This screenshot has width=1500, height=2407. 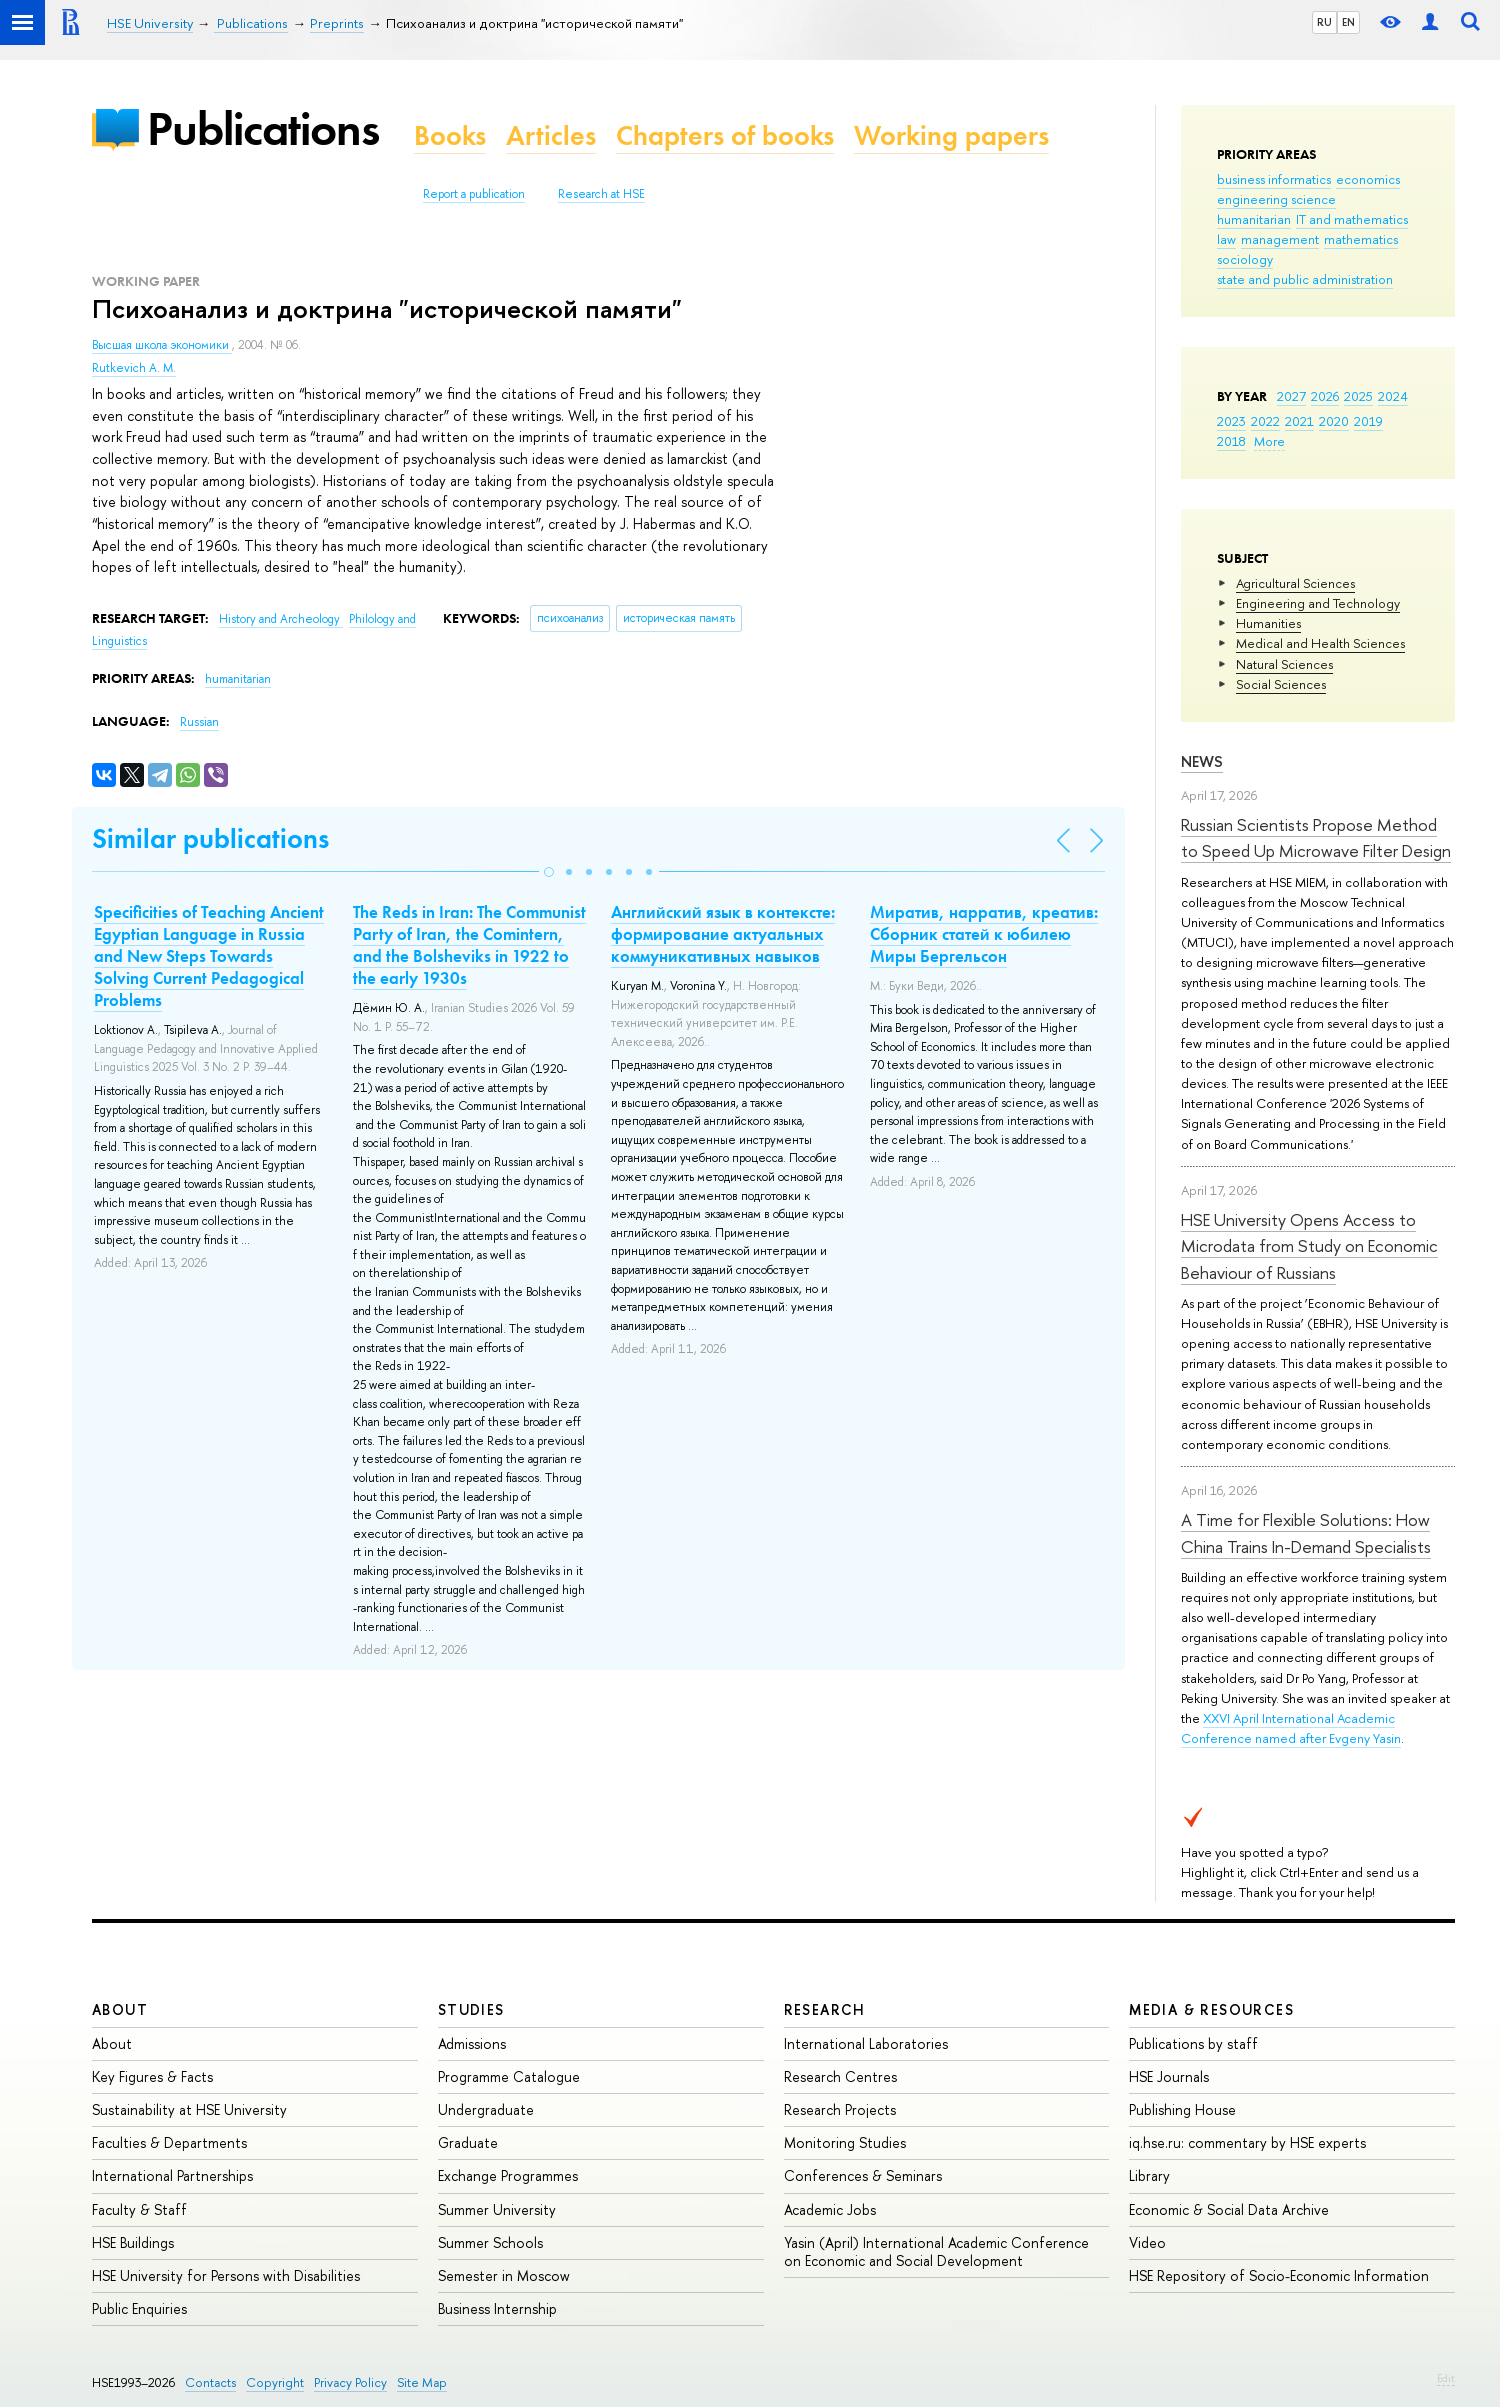 I want to click on News, so click(x=1202, y=761).